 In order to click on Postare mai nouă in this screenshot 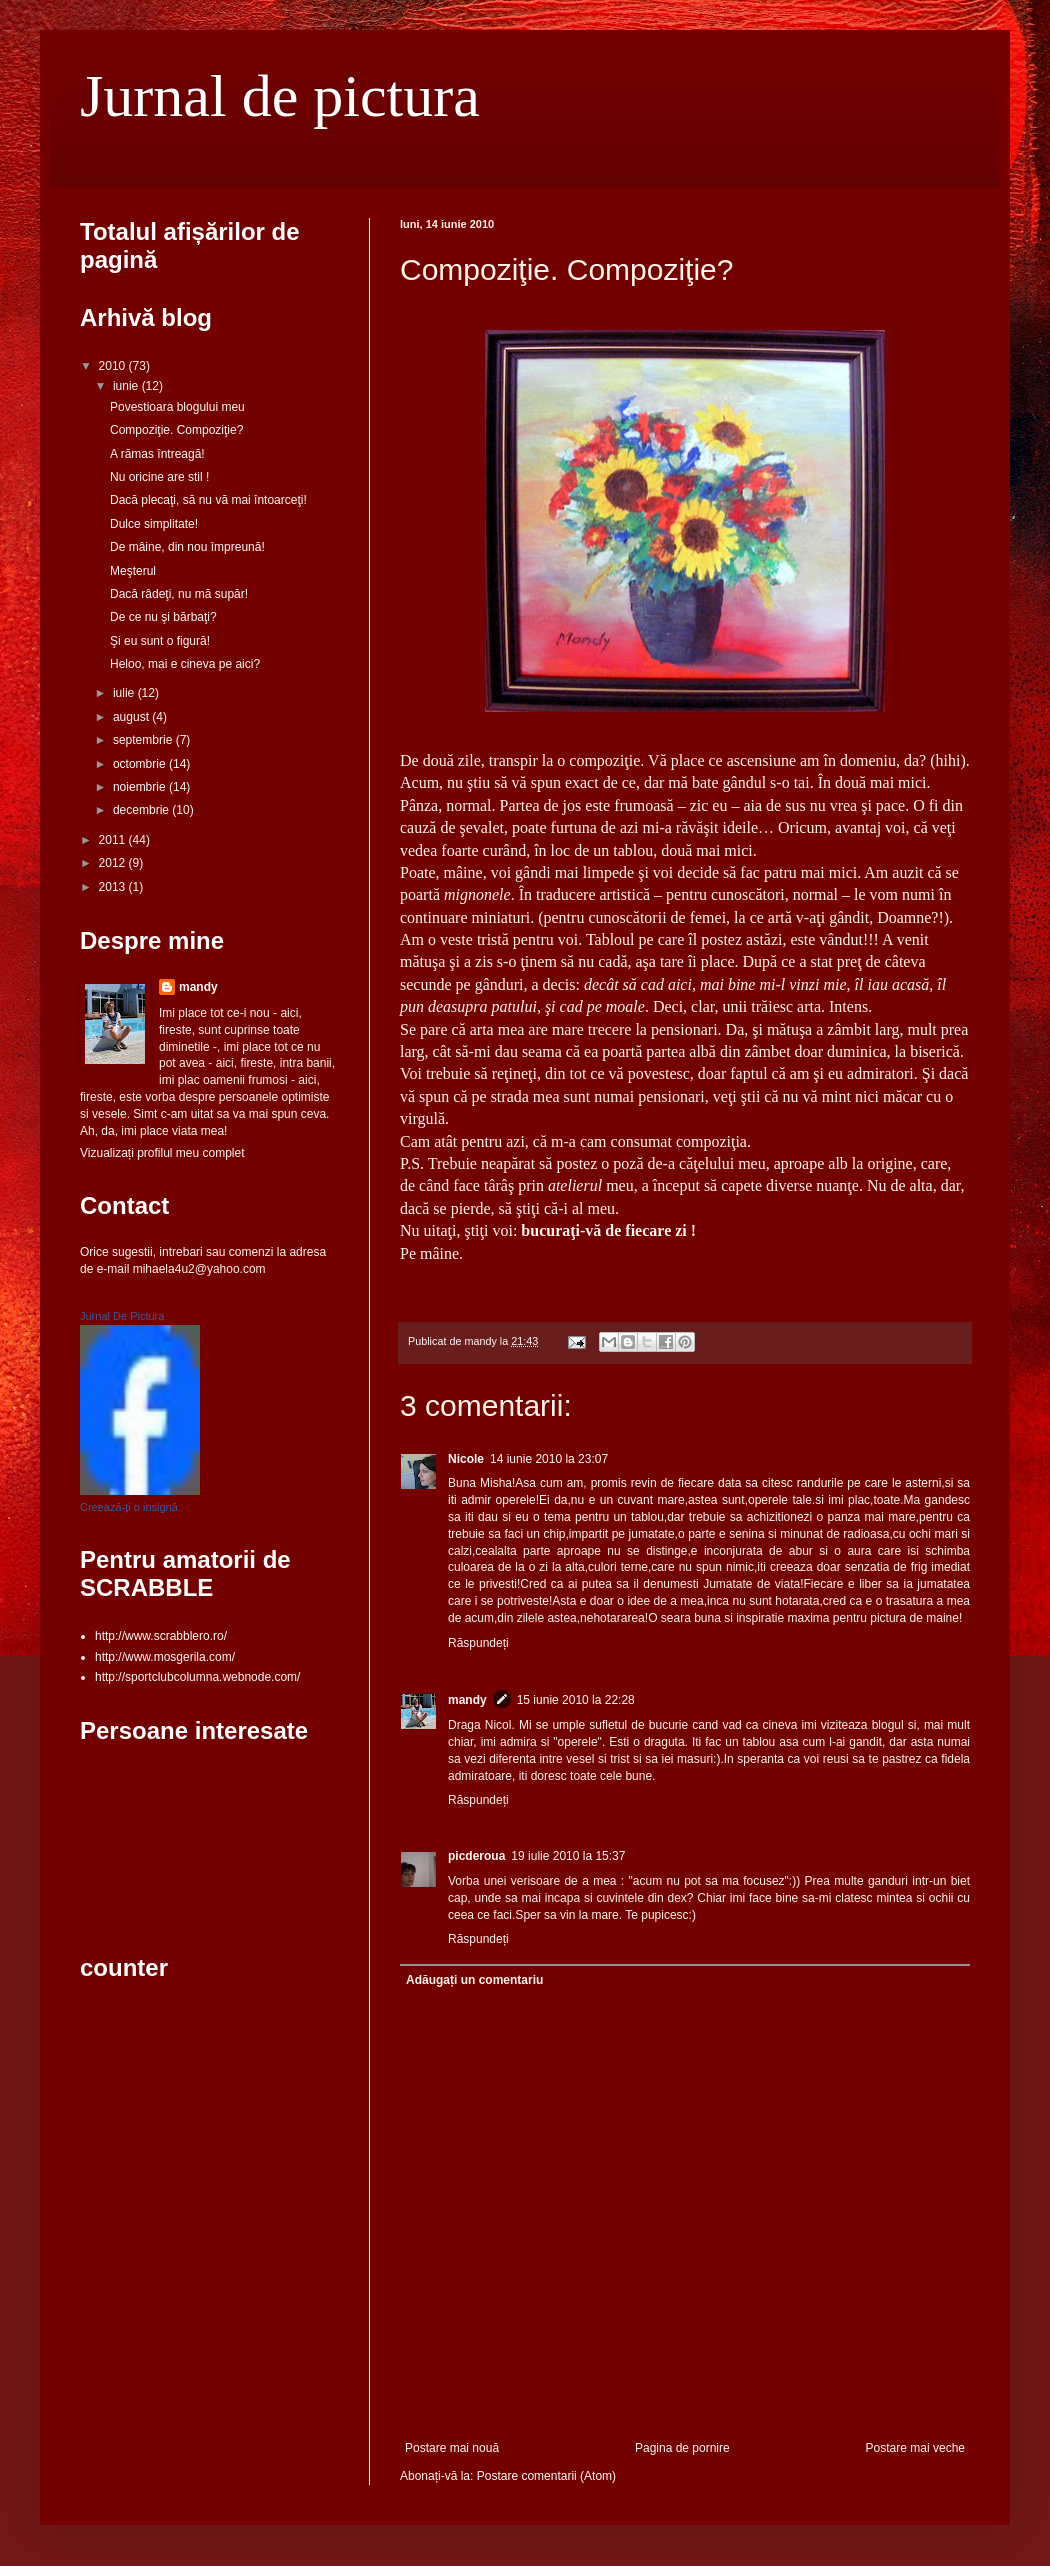, I will do `click(452, 2448)`.